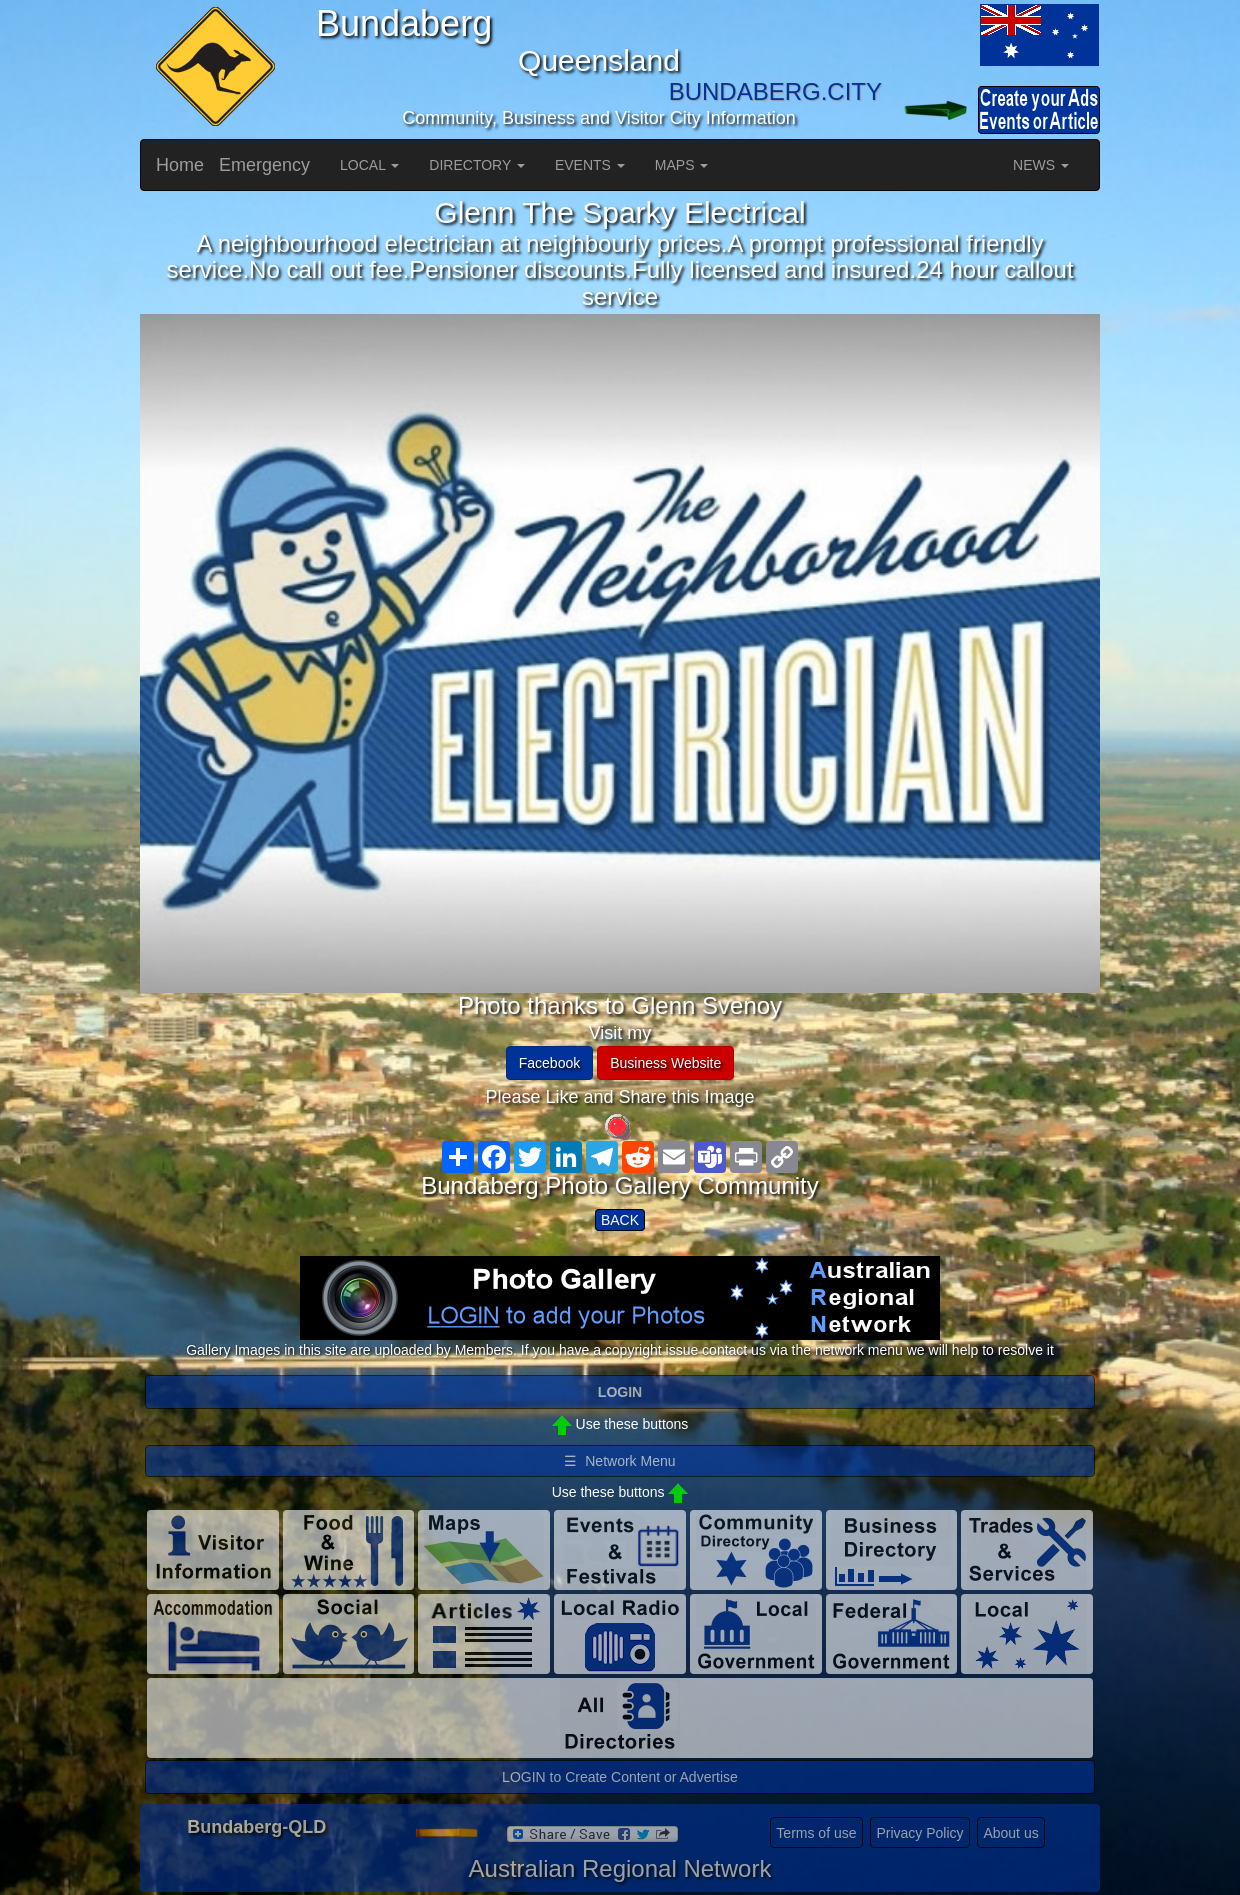  I want to click on Facebook, so click(549, 1063).